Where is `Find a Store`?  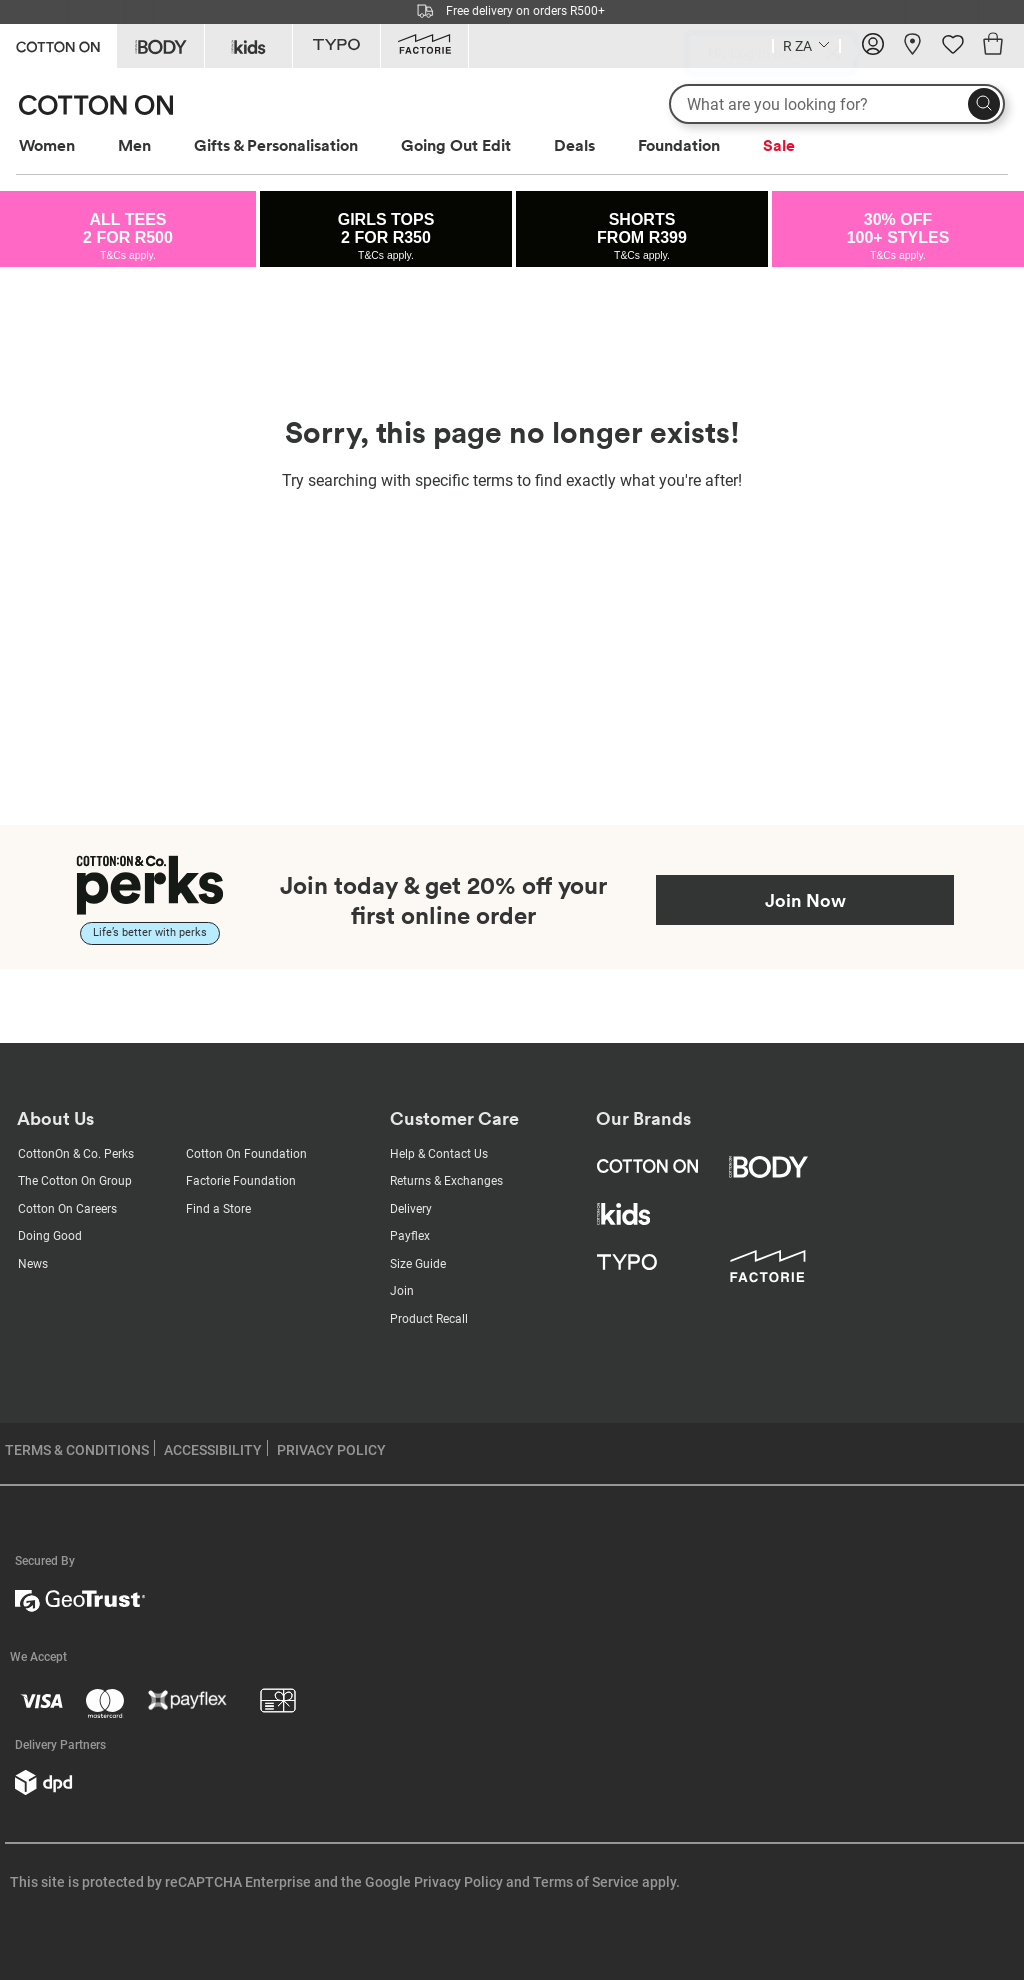
Find a Store is located at coordinates (218, 1209).